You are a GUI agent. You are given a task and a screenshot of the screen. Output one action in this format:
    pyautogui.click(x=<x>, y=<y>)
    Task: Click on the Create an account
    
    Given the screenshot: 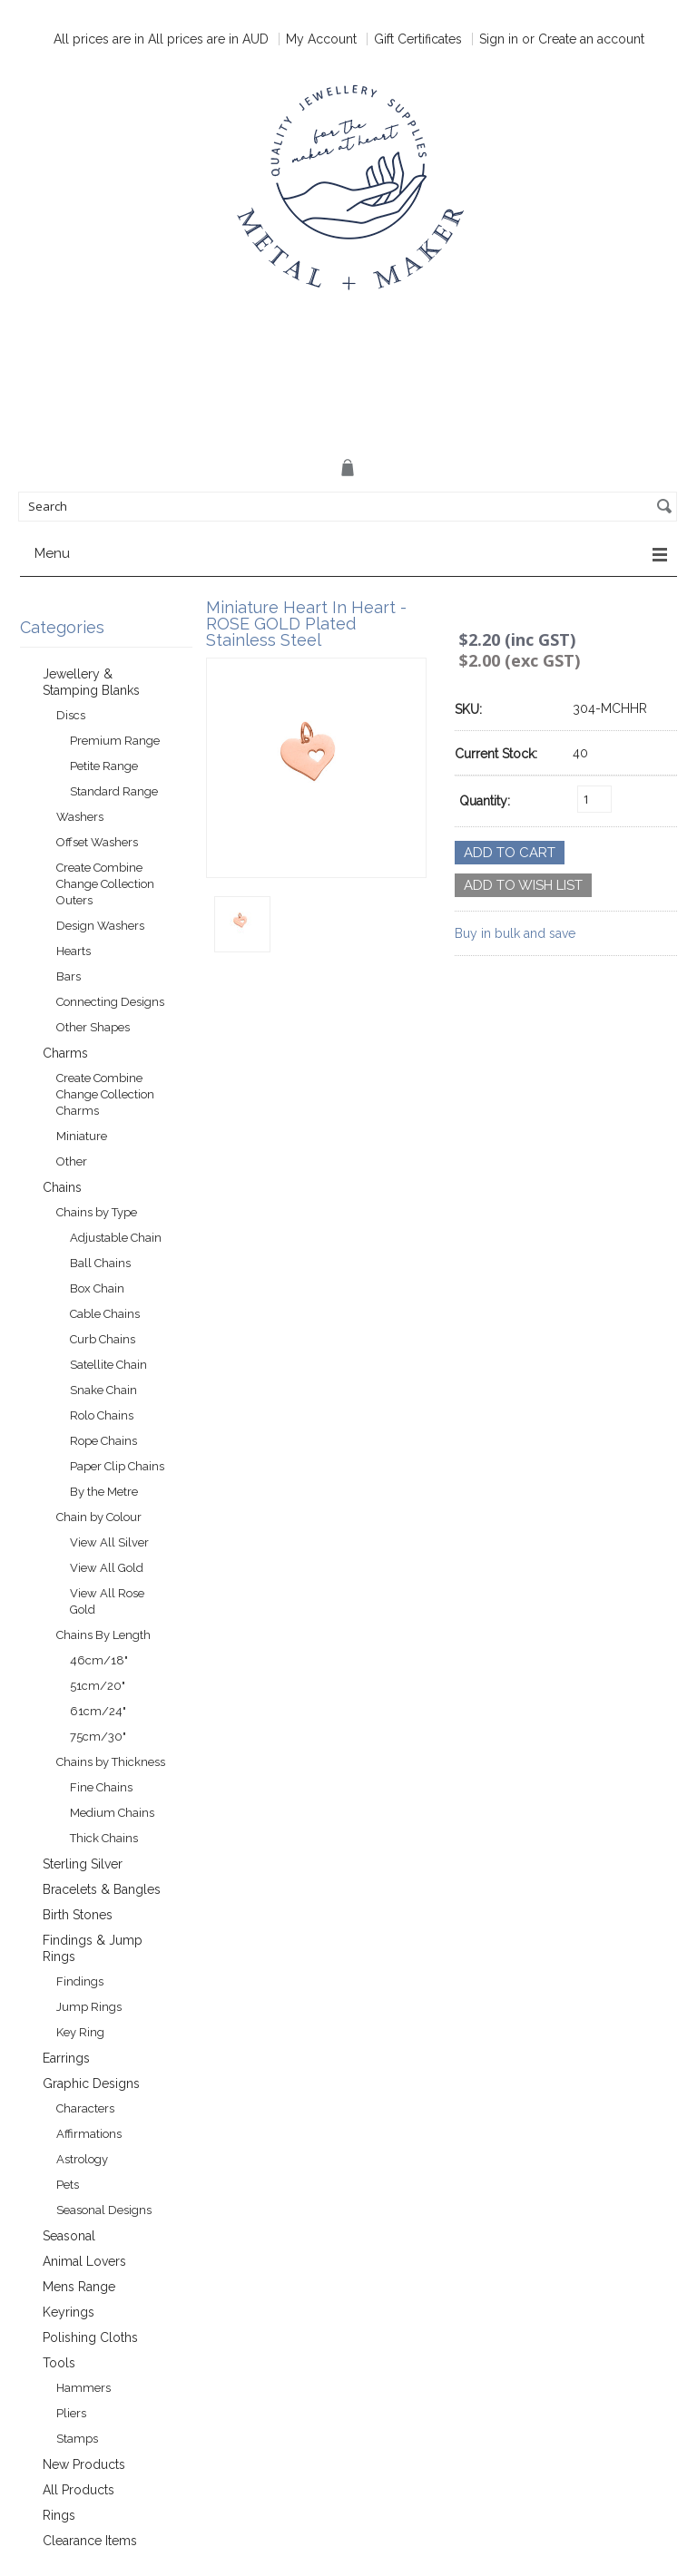 What is the action you would take?
    pyautogui.click(x=591, y=39)
    